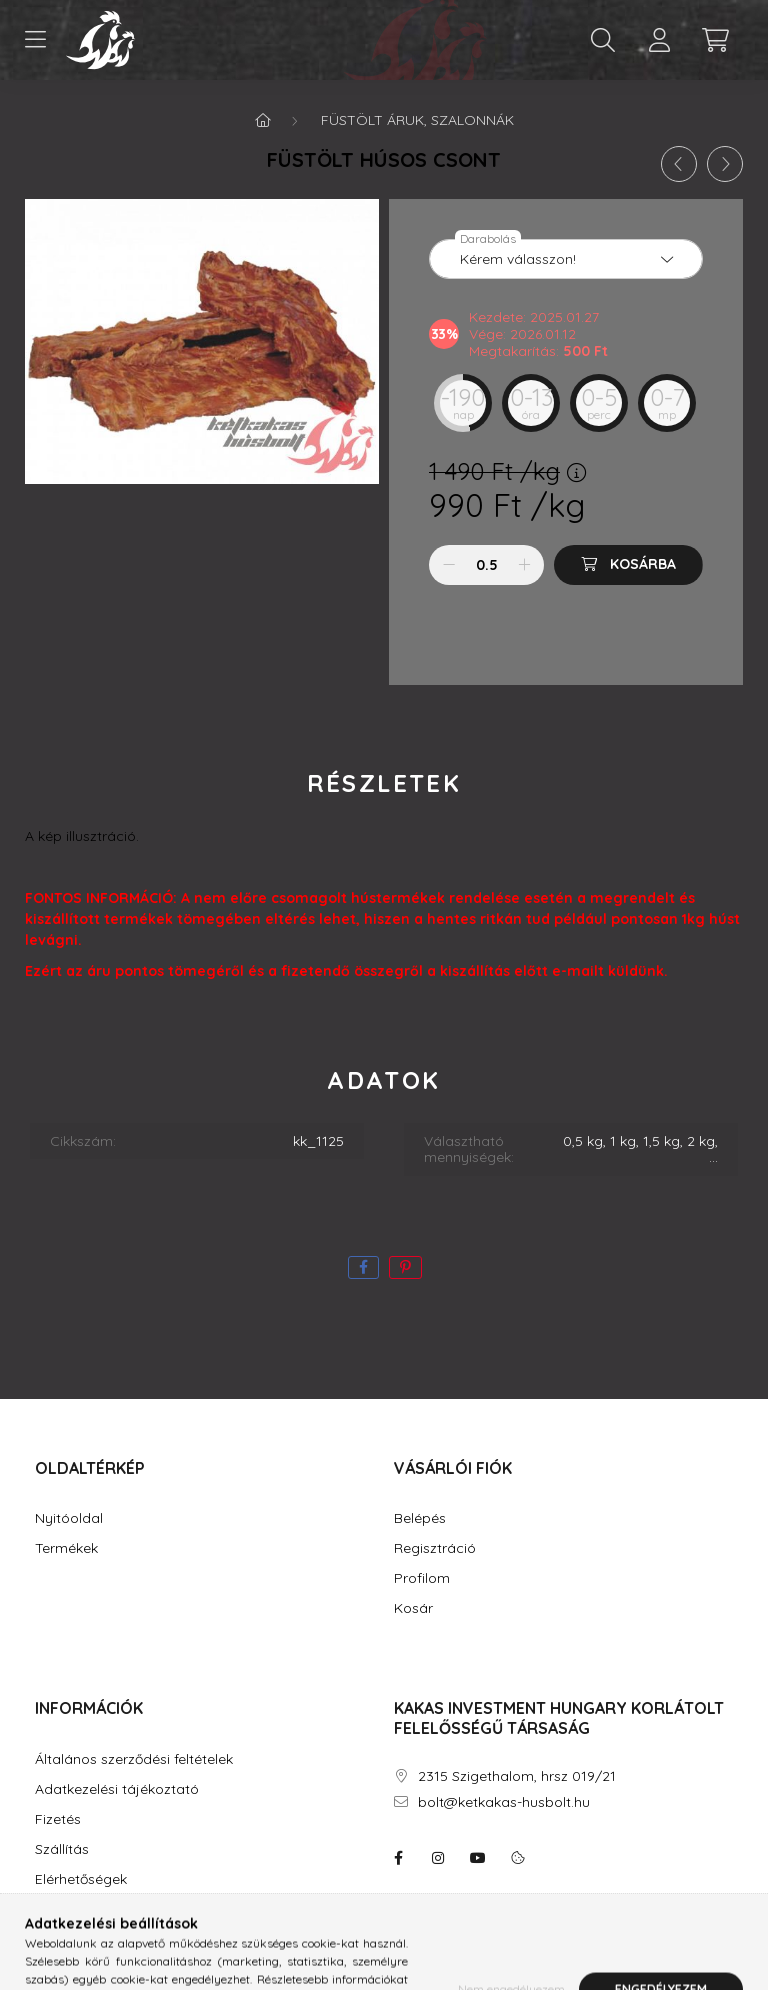 Image resolution: width=768 pixels, height=1990 pixels. Describe the element at coordinates (35, 40) in the screenshot. I see `[hamburger button]` at that location.